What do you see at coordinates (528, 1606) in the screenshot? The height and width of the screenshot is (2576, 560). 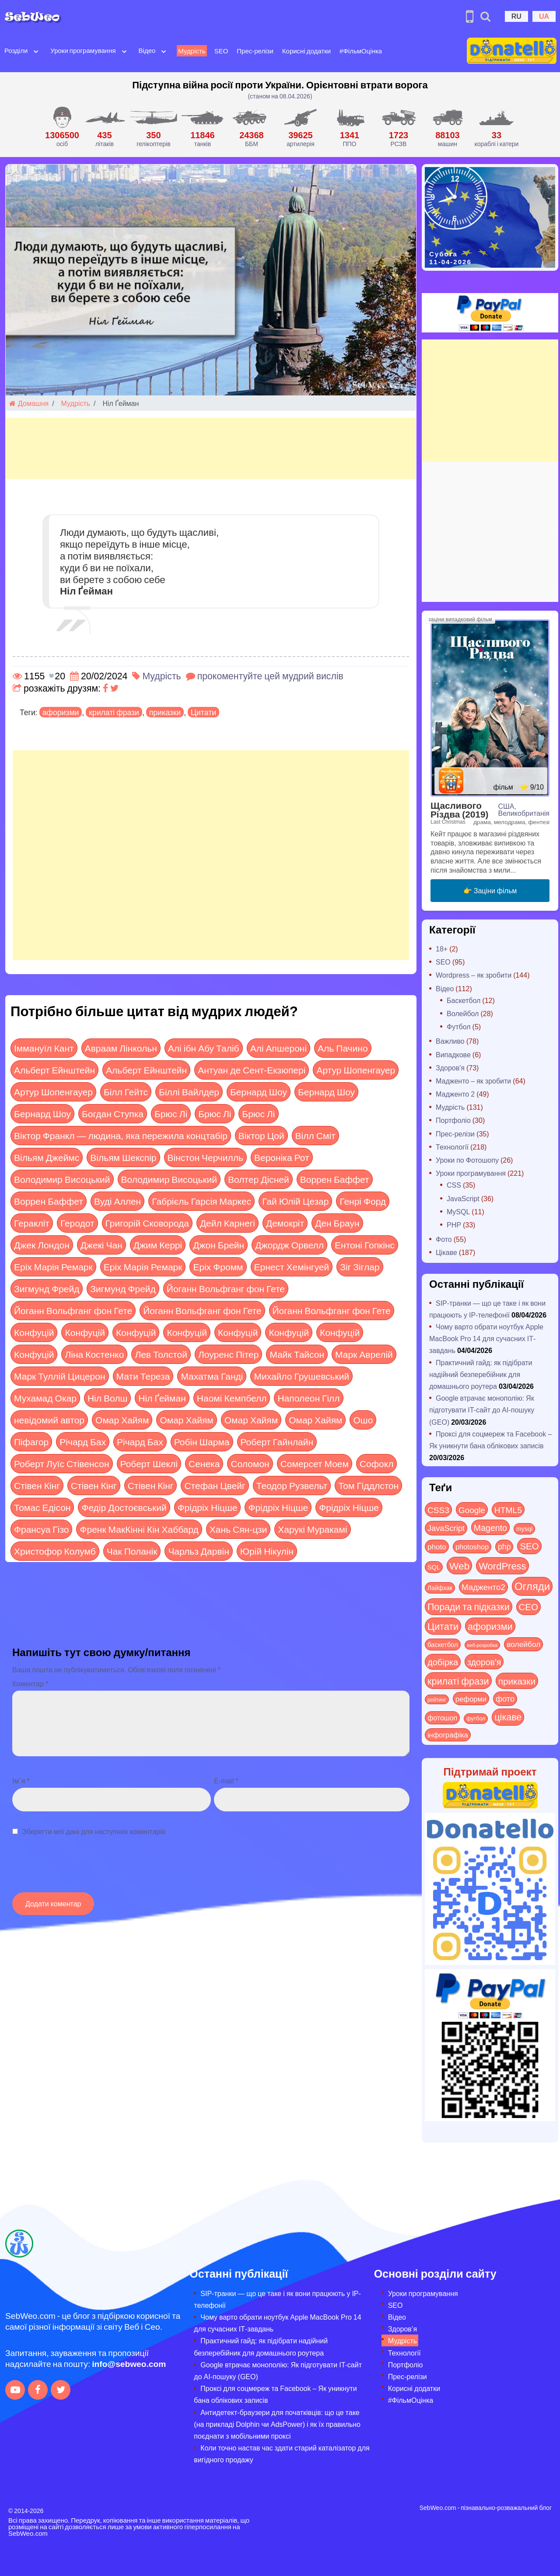 I see `СЕО [СЕО (84 items)]` at bounding box center [528, 1606].